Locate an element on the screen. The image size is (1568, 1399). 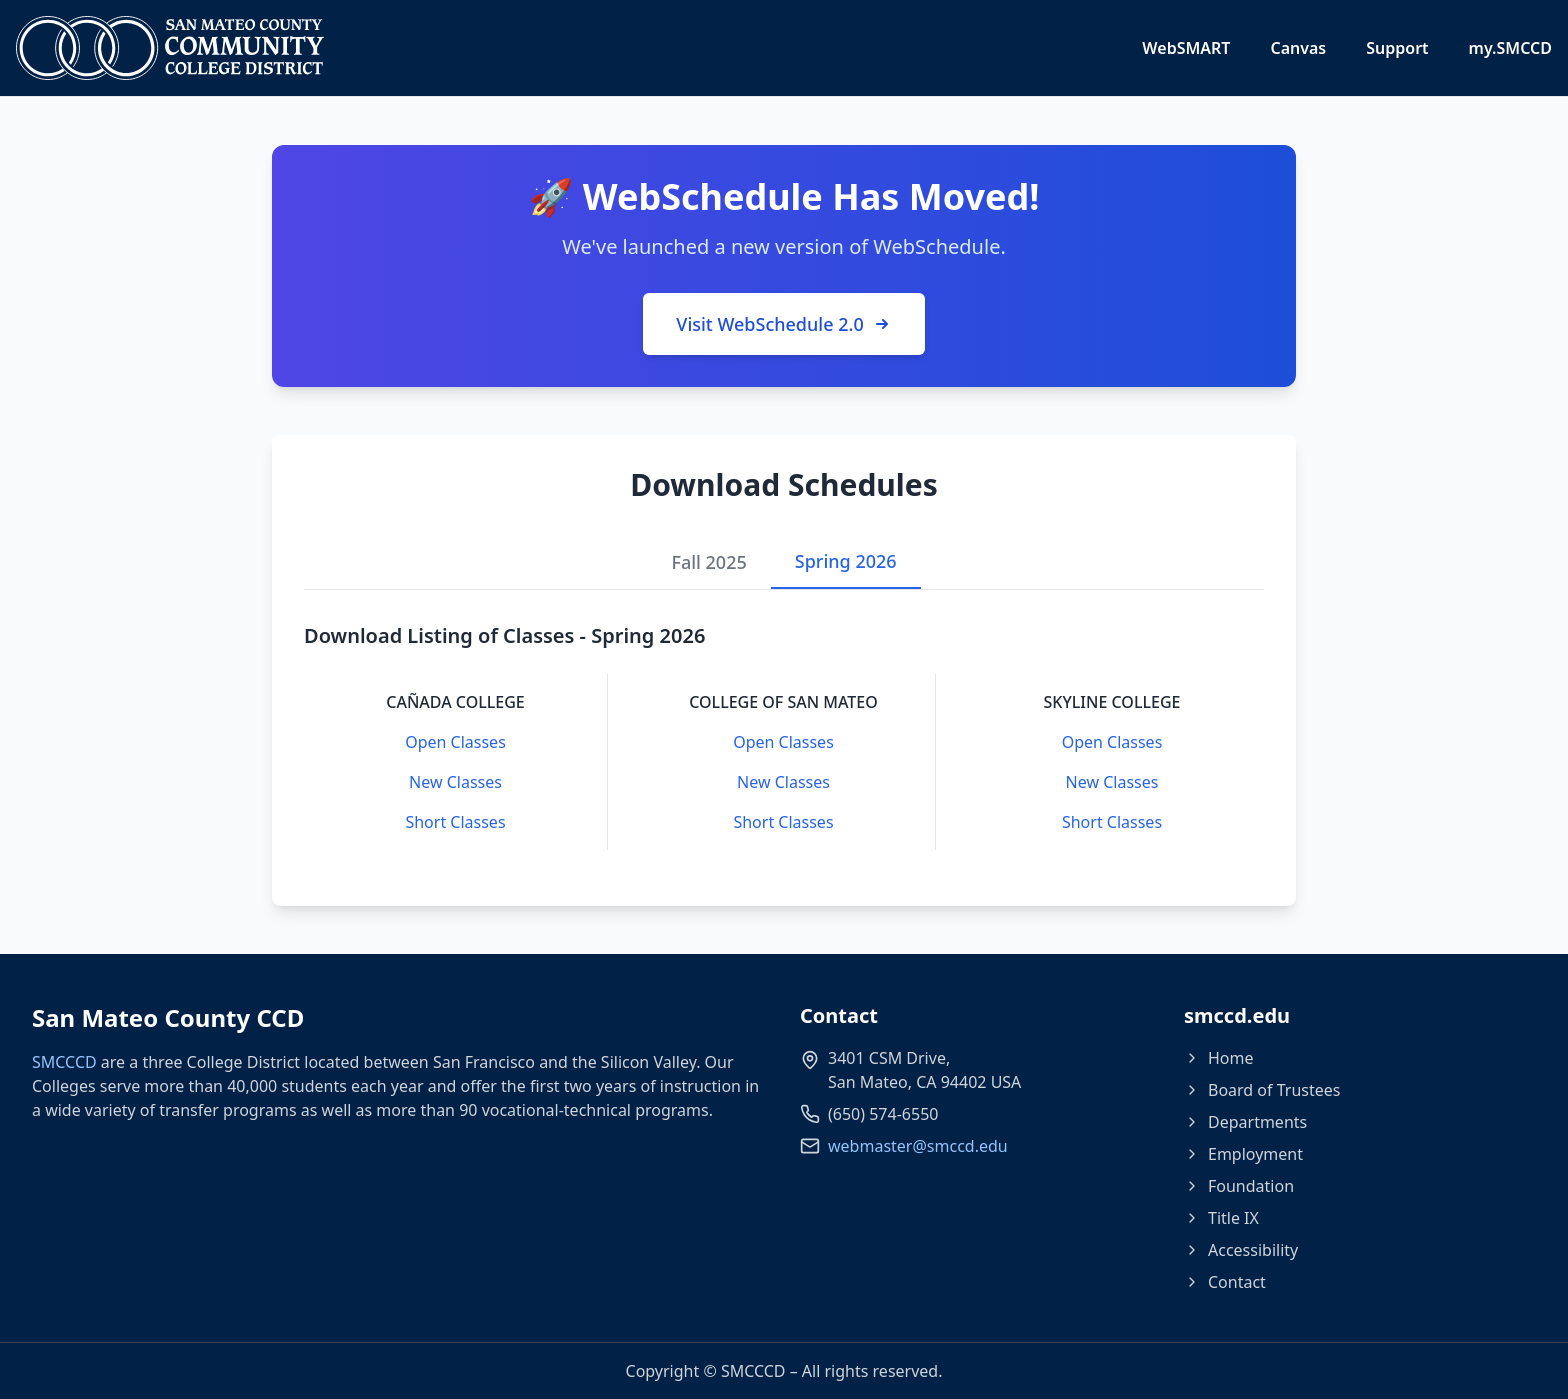
Board of Trustees is located at coordinates (1262, 1090).